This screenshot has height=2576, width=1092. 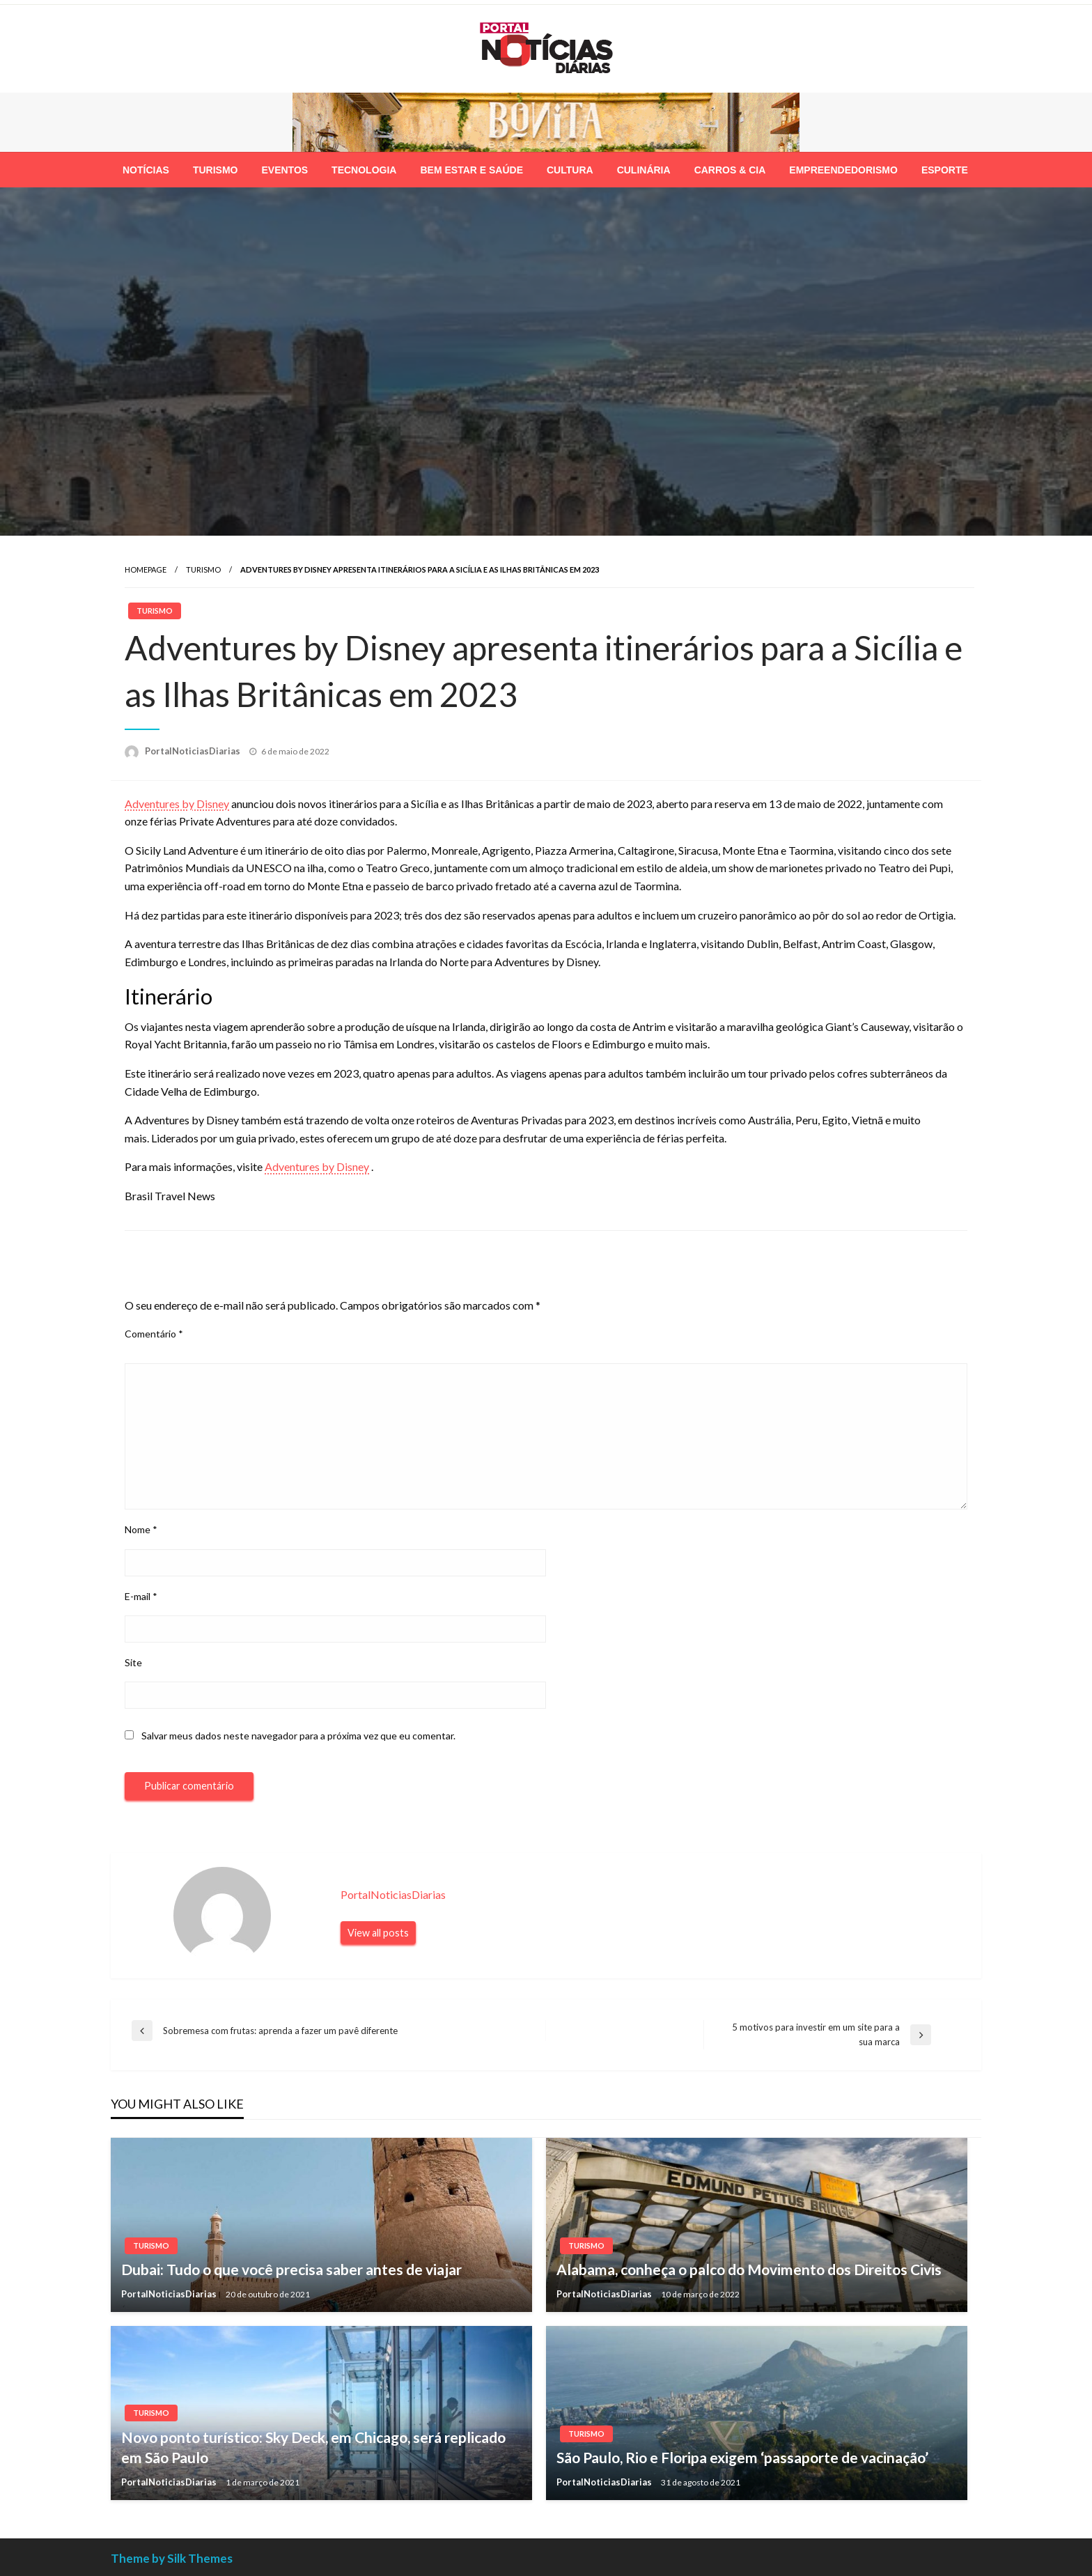 What do you see at coordinates (313, 2447) in the screenshot?
I see `Novo ponto turístico: Sky Deck, em Chicago, será replicado em São Paulo` at bounding box center [313, 2447].